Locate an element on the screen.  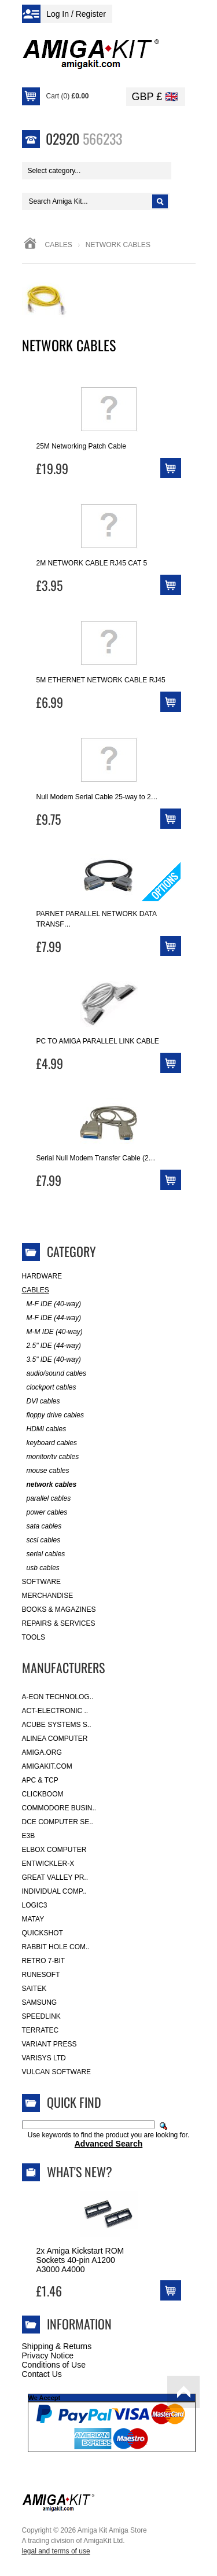
Merchandise is located at coordinates (47, 1596).